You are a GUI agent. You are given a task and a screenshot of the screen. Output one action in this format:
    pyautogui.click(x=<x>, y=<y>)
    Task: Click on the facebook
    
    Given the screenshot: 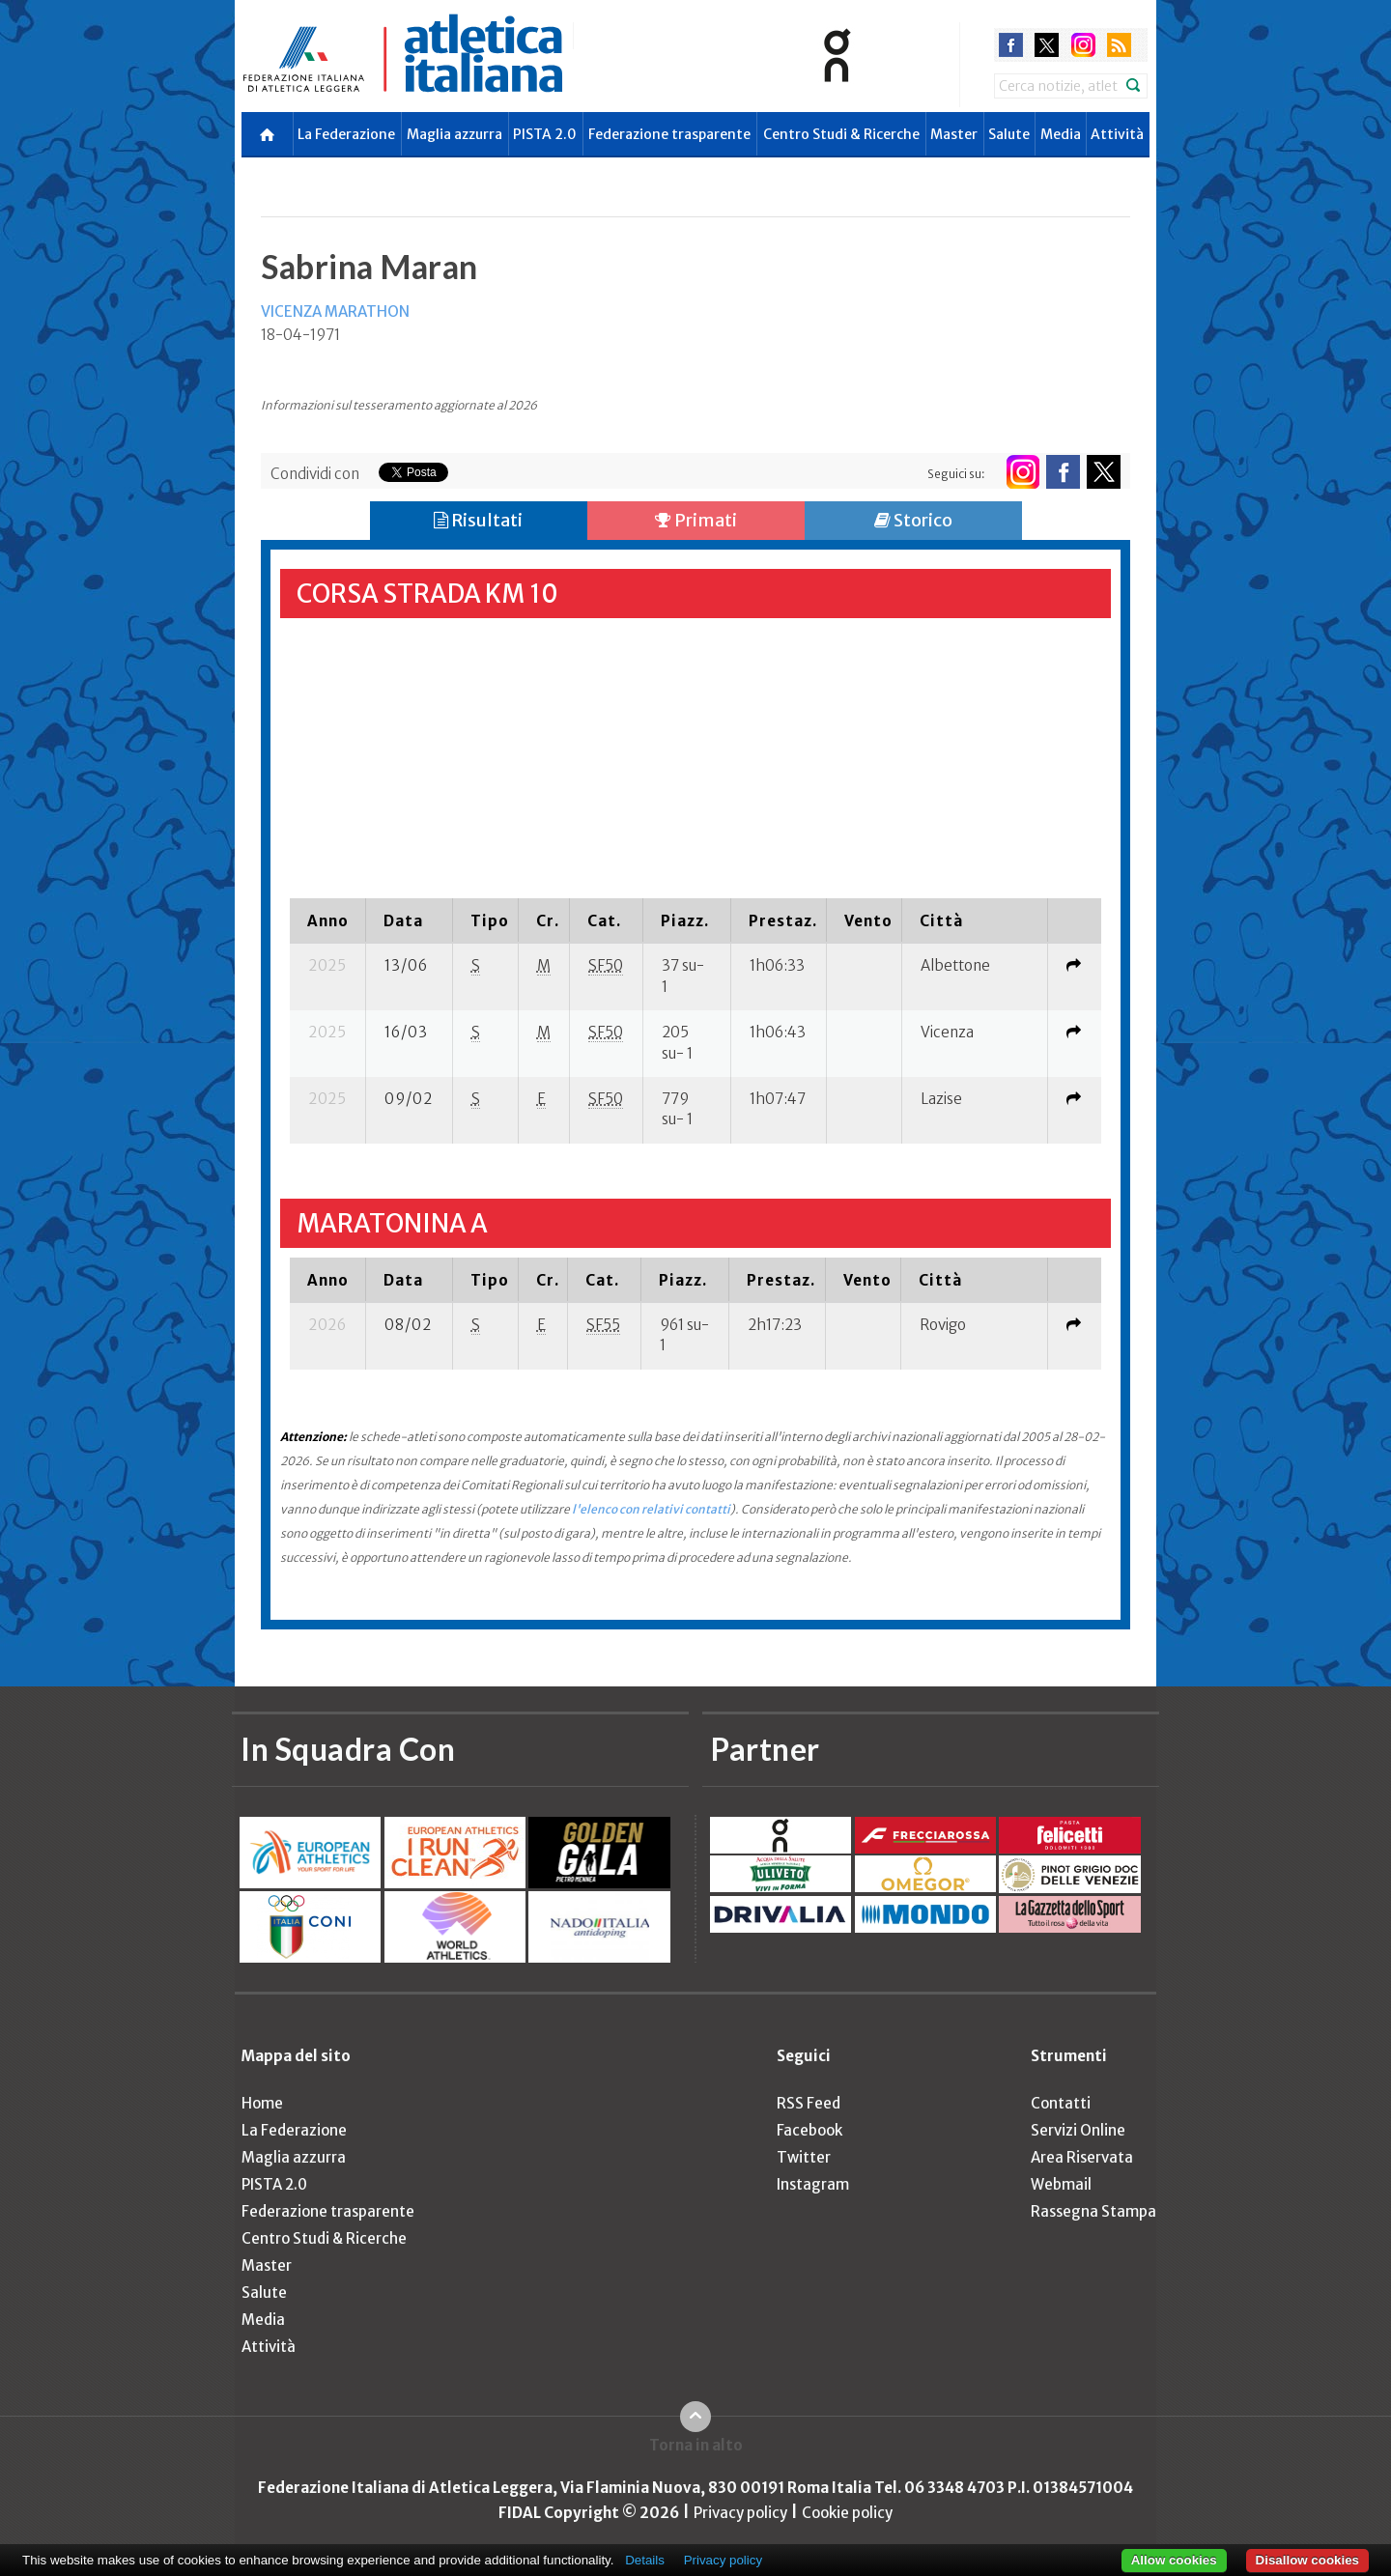 What is the action you would take?
    pyautogui.click(x=1011, y=45)
    